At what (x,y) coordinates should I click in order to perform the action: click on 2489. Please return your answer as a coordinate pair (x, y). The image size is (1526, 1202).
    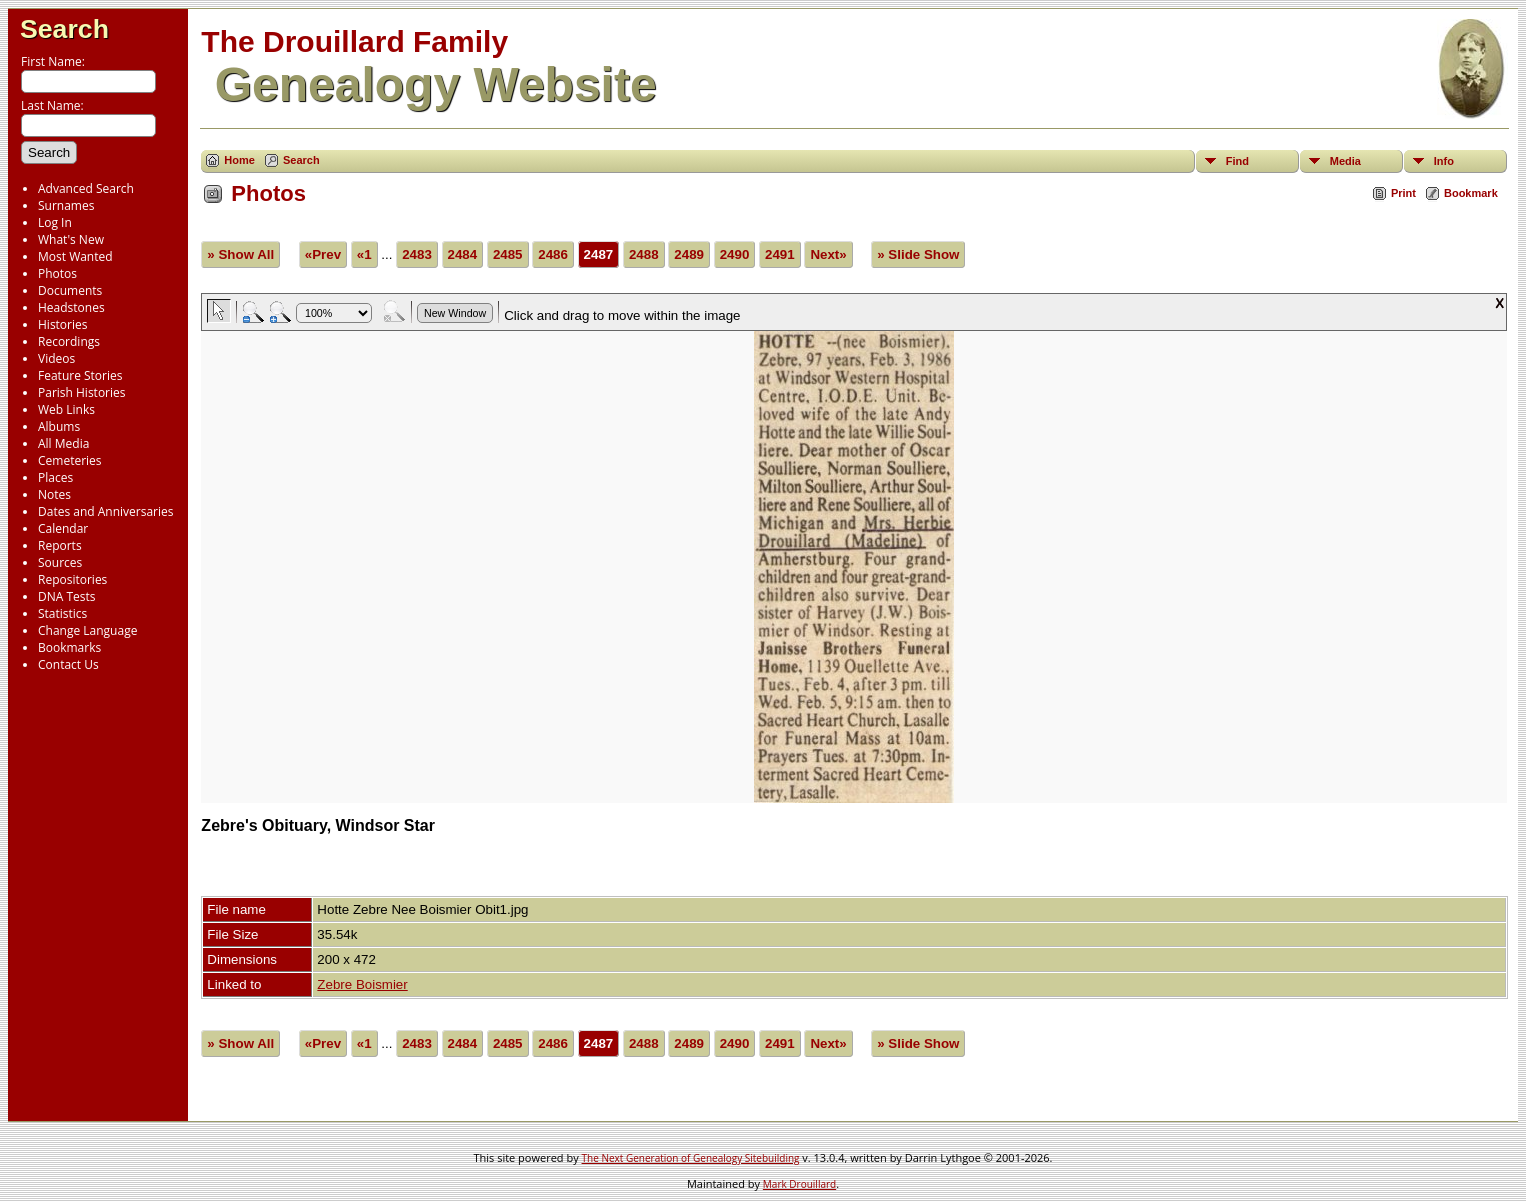
    Looking at the image, I should click on (689, 254).